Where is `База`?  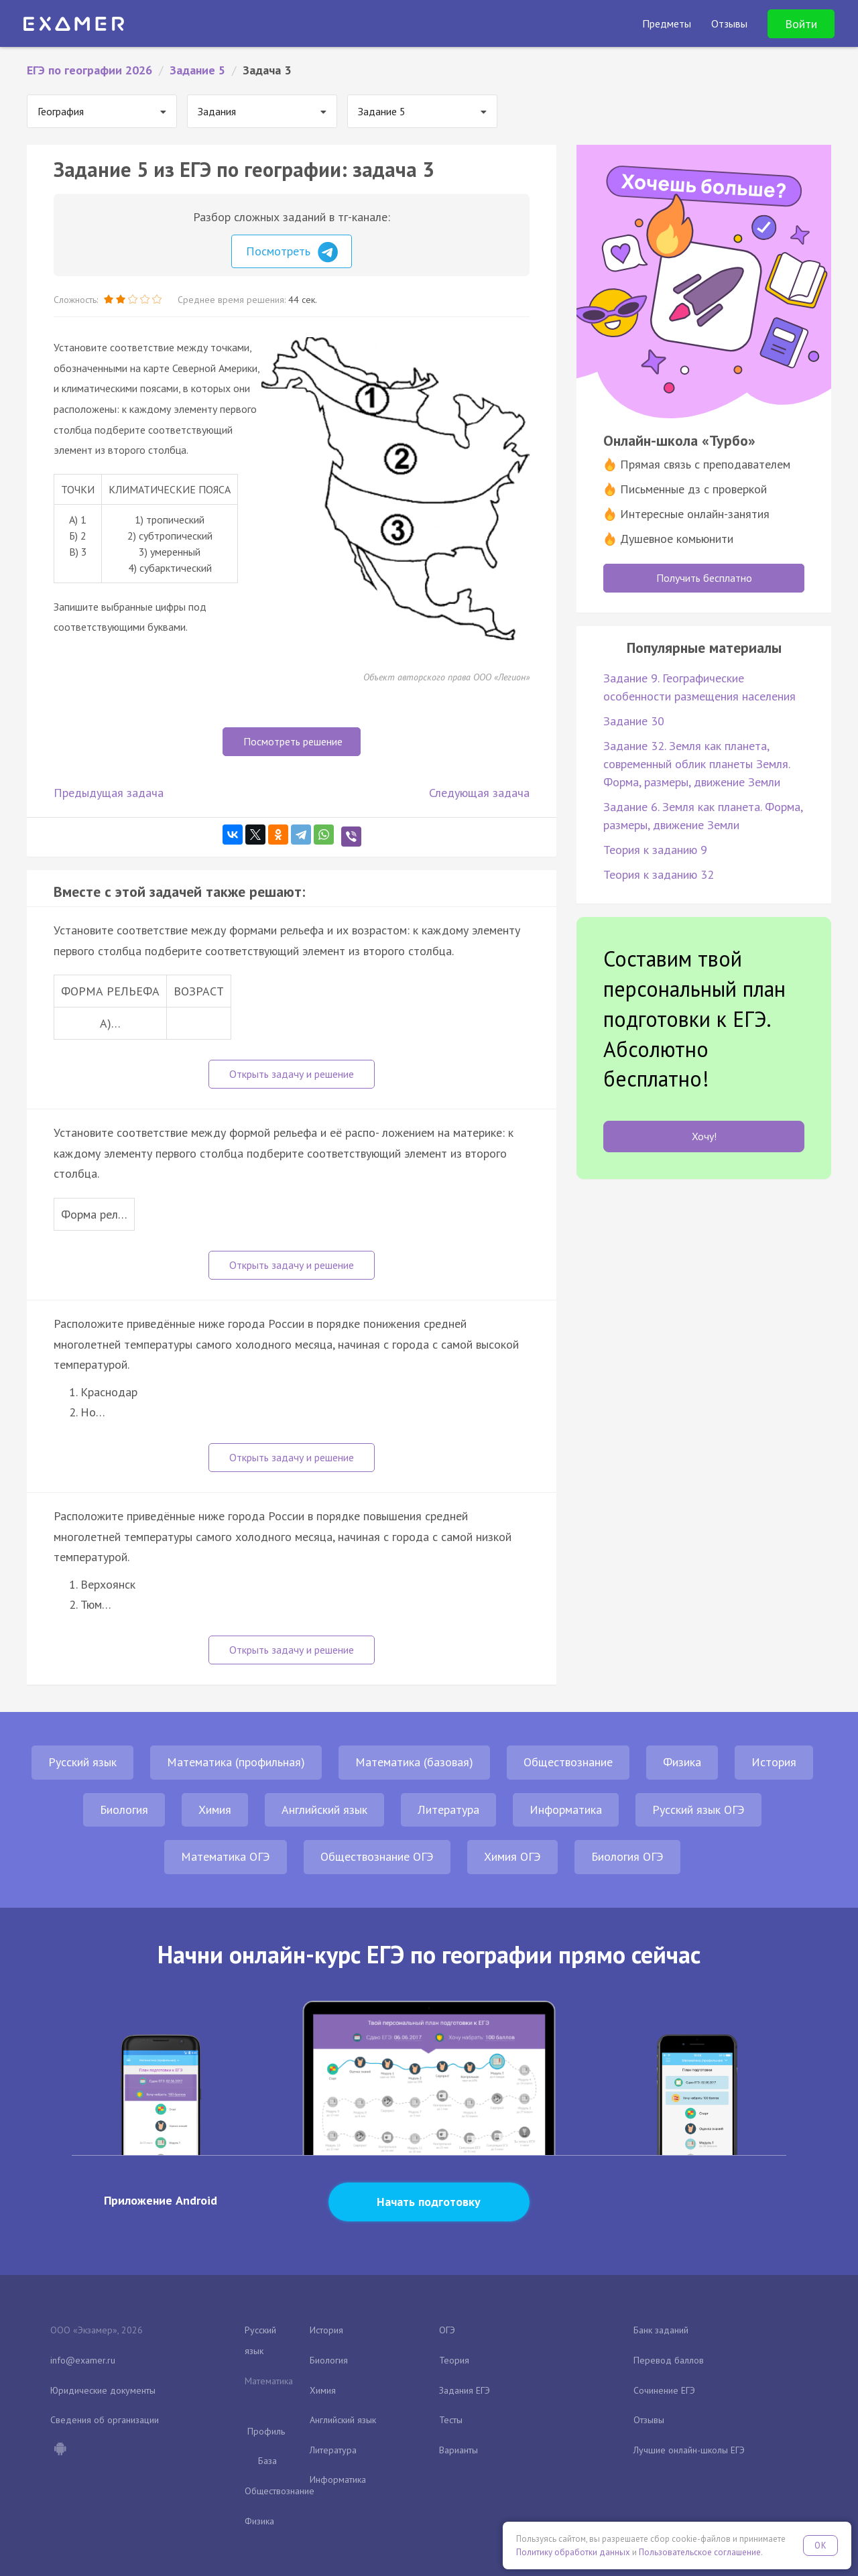
База is located at coordinates (267, 2461).